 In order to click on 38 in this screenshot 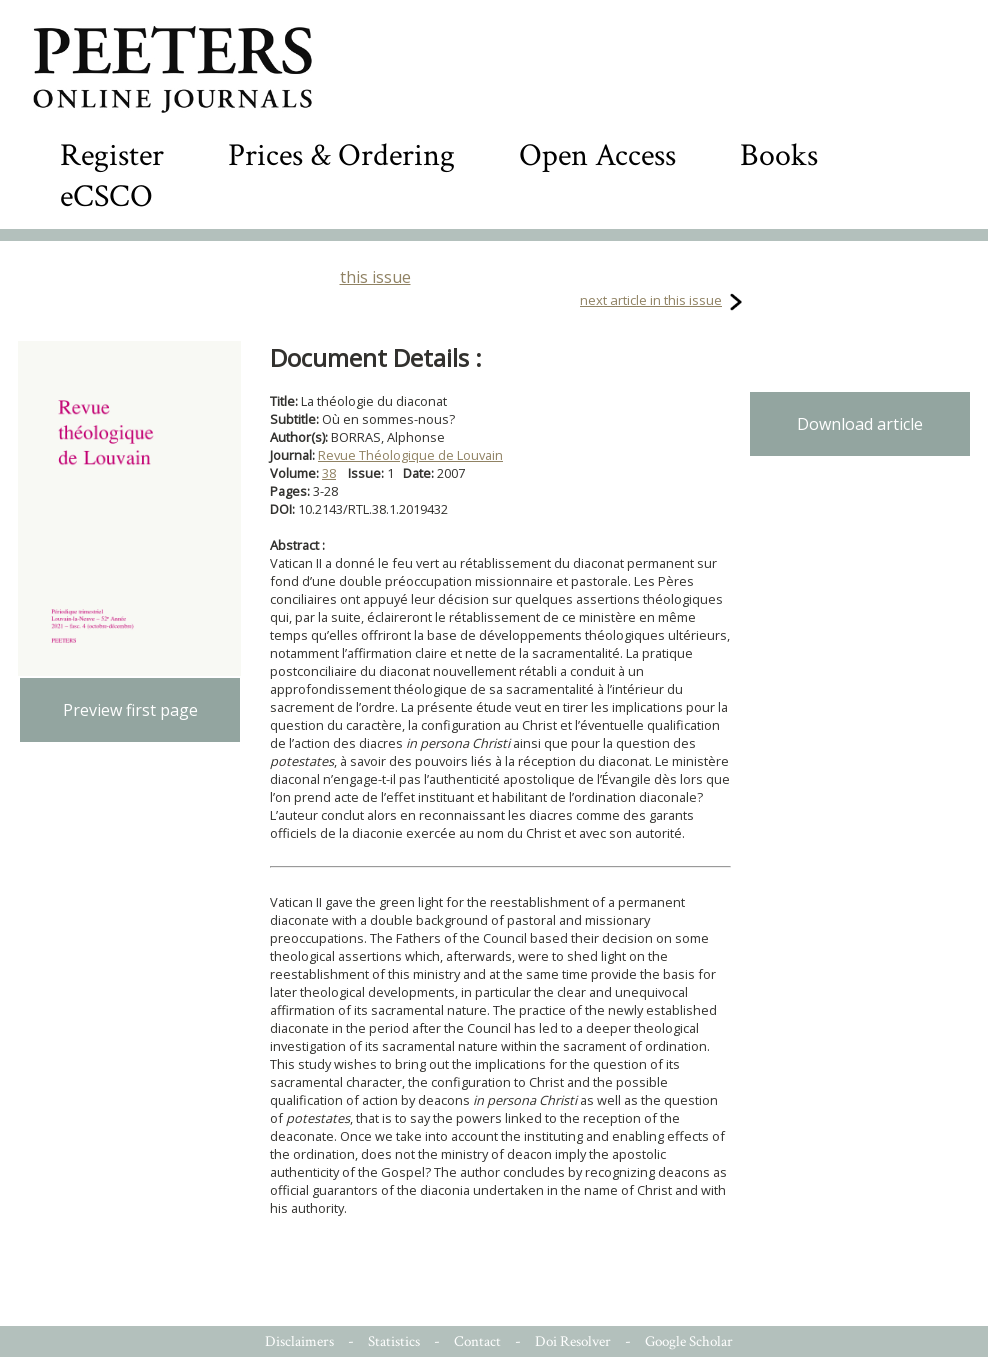, I will do `click(329, 473)`.